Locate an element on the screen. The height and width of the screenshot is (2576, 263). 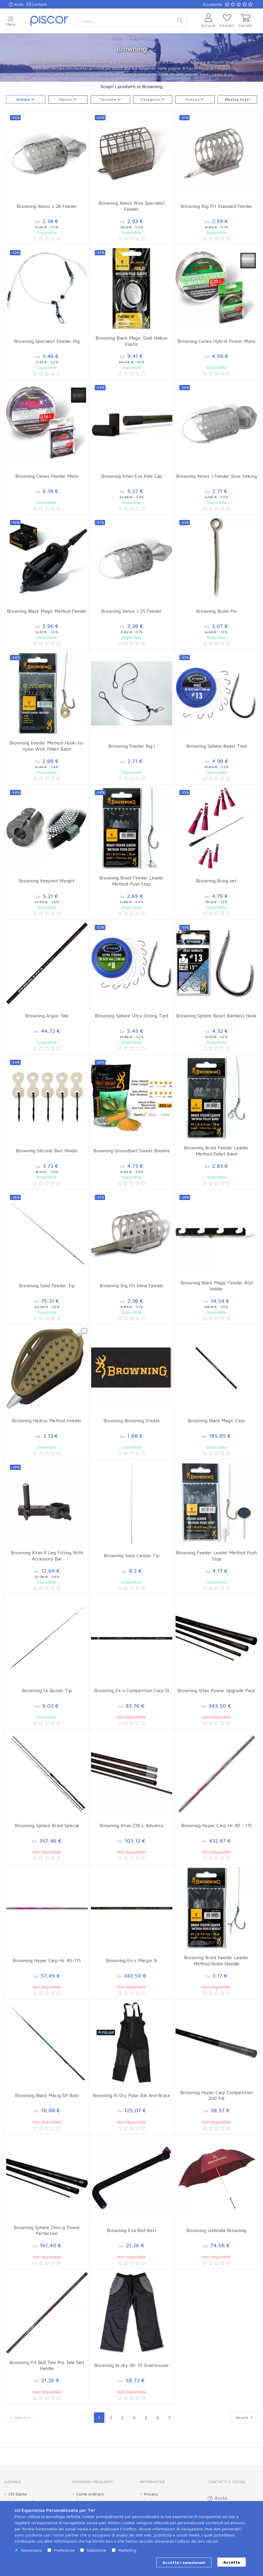
Browning Hyper Carp Competition 200 Fdl is located at coordinates (216, 2095).